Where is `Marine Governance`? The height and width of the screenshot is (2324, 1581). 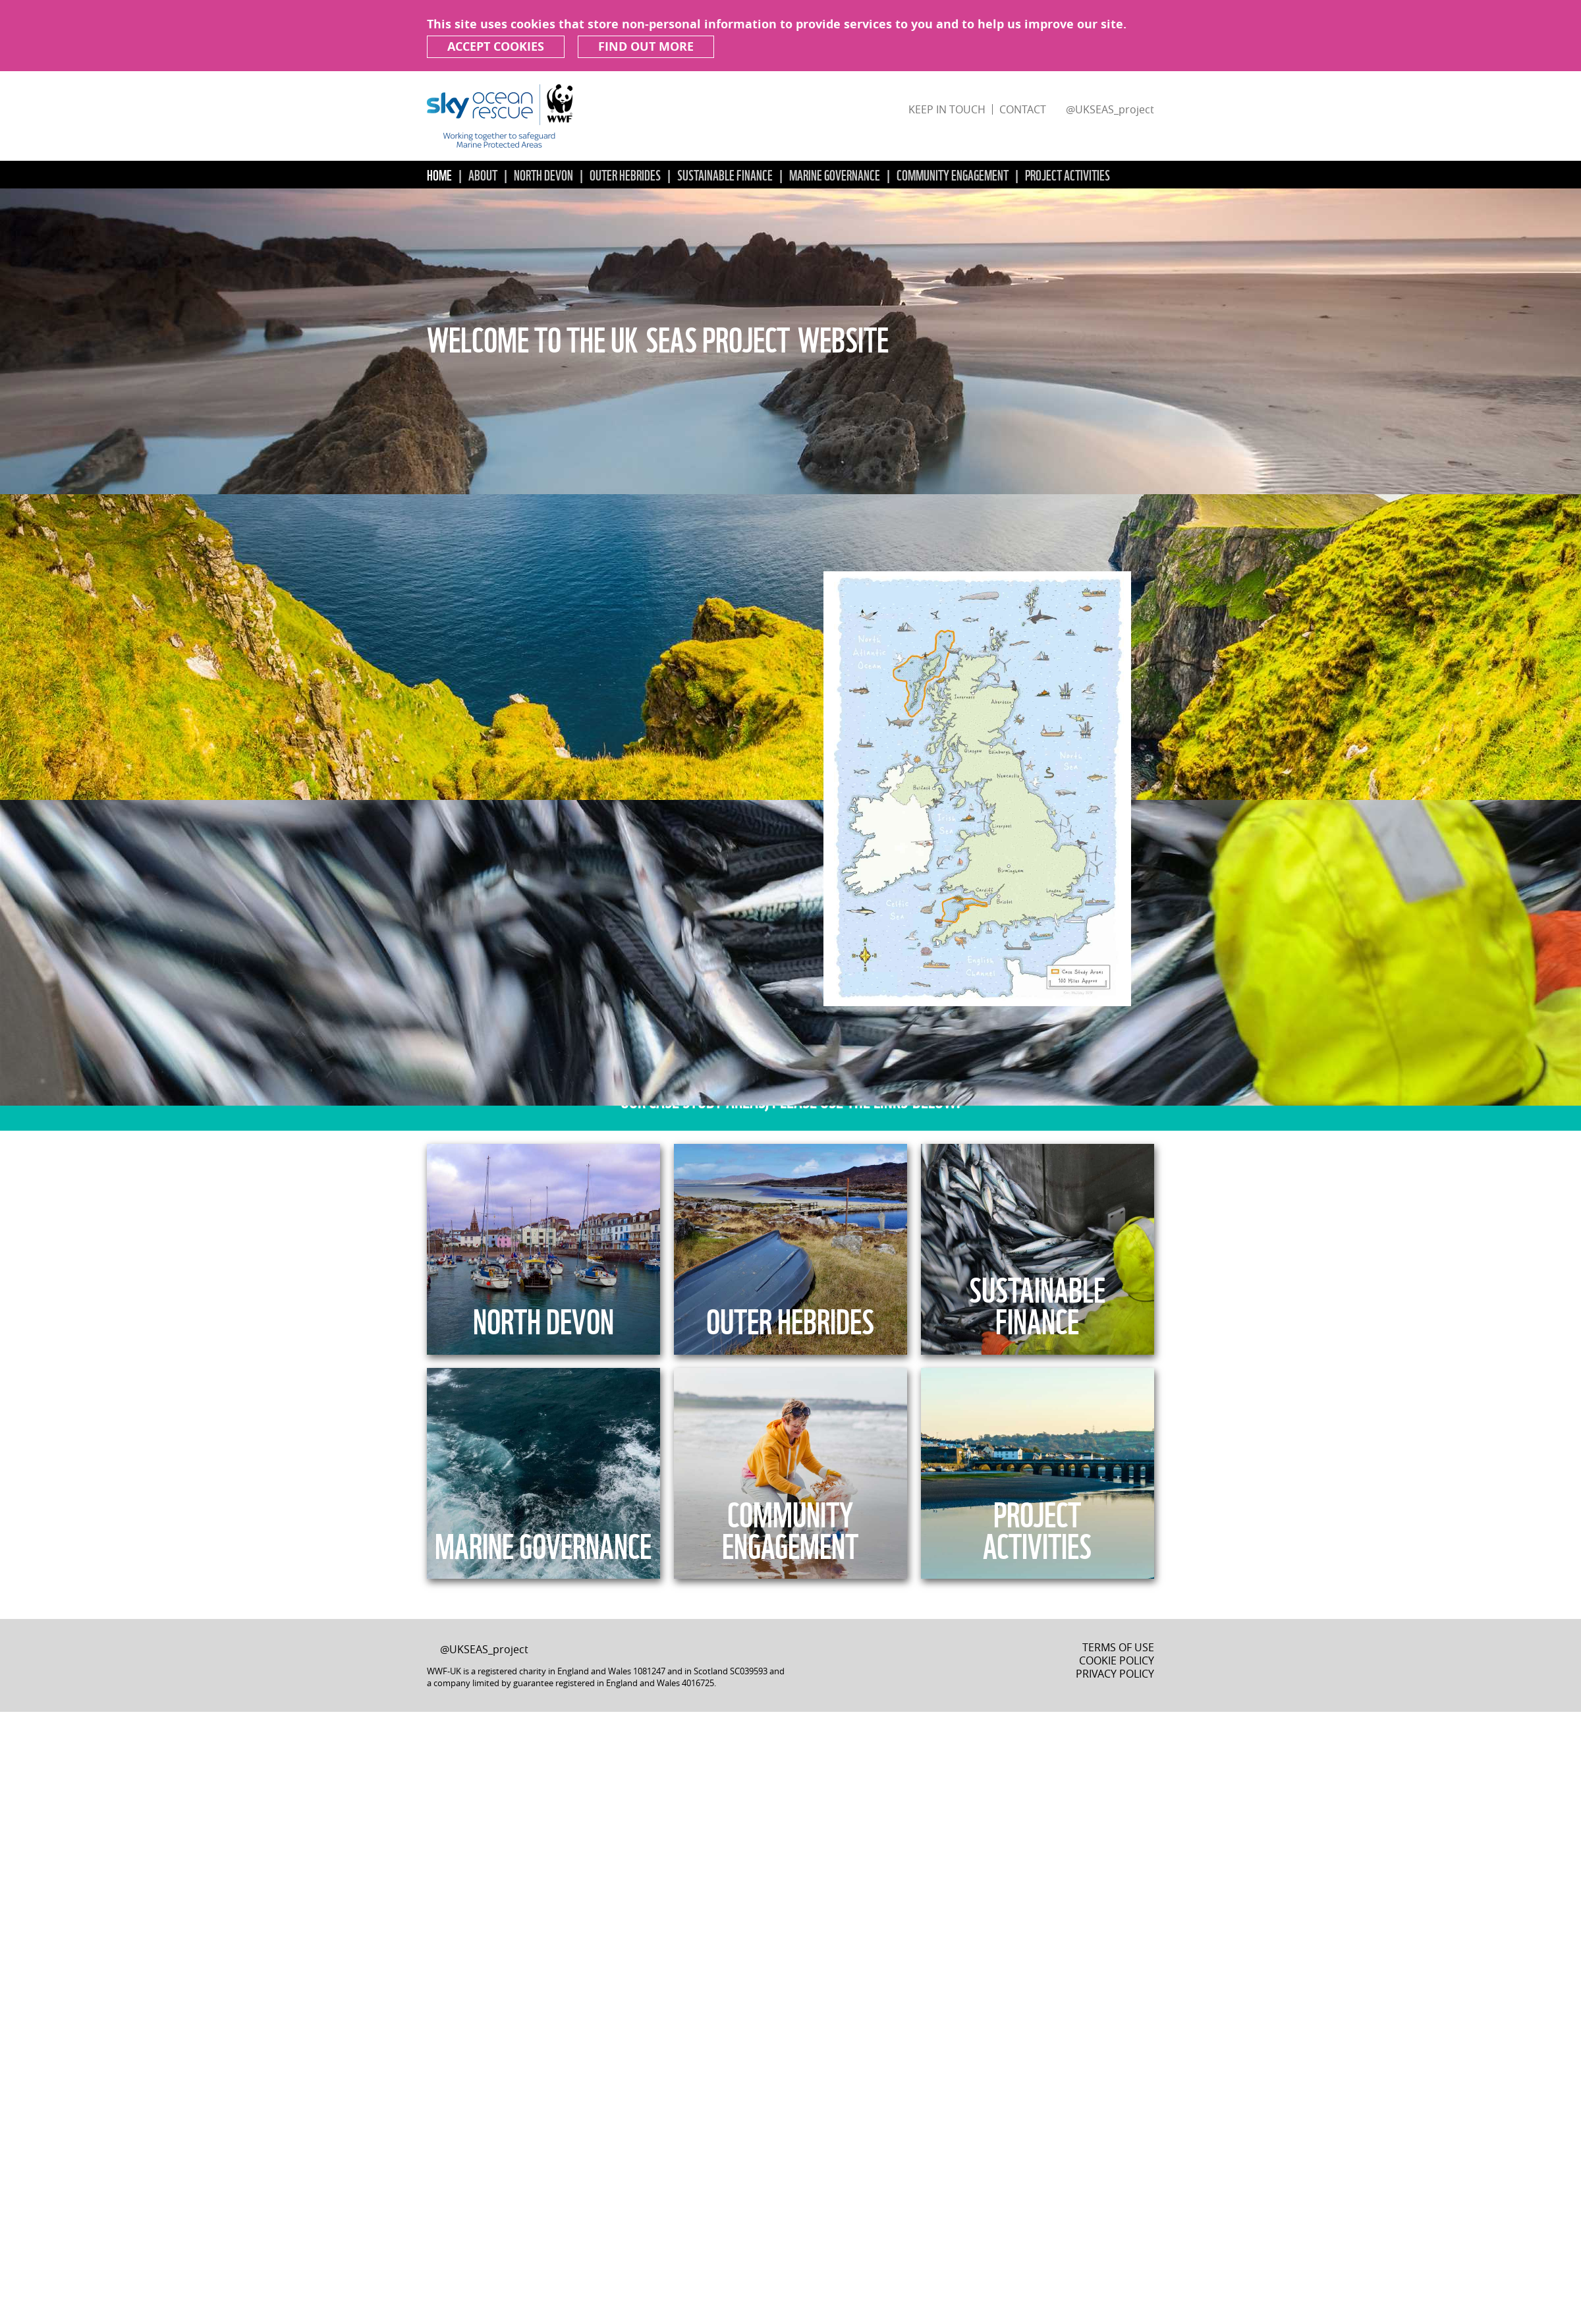 Marine Governance is located at coordinates (834, 174).